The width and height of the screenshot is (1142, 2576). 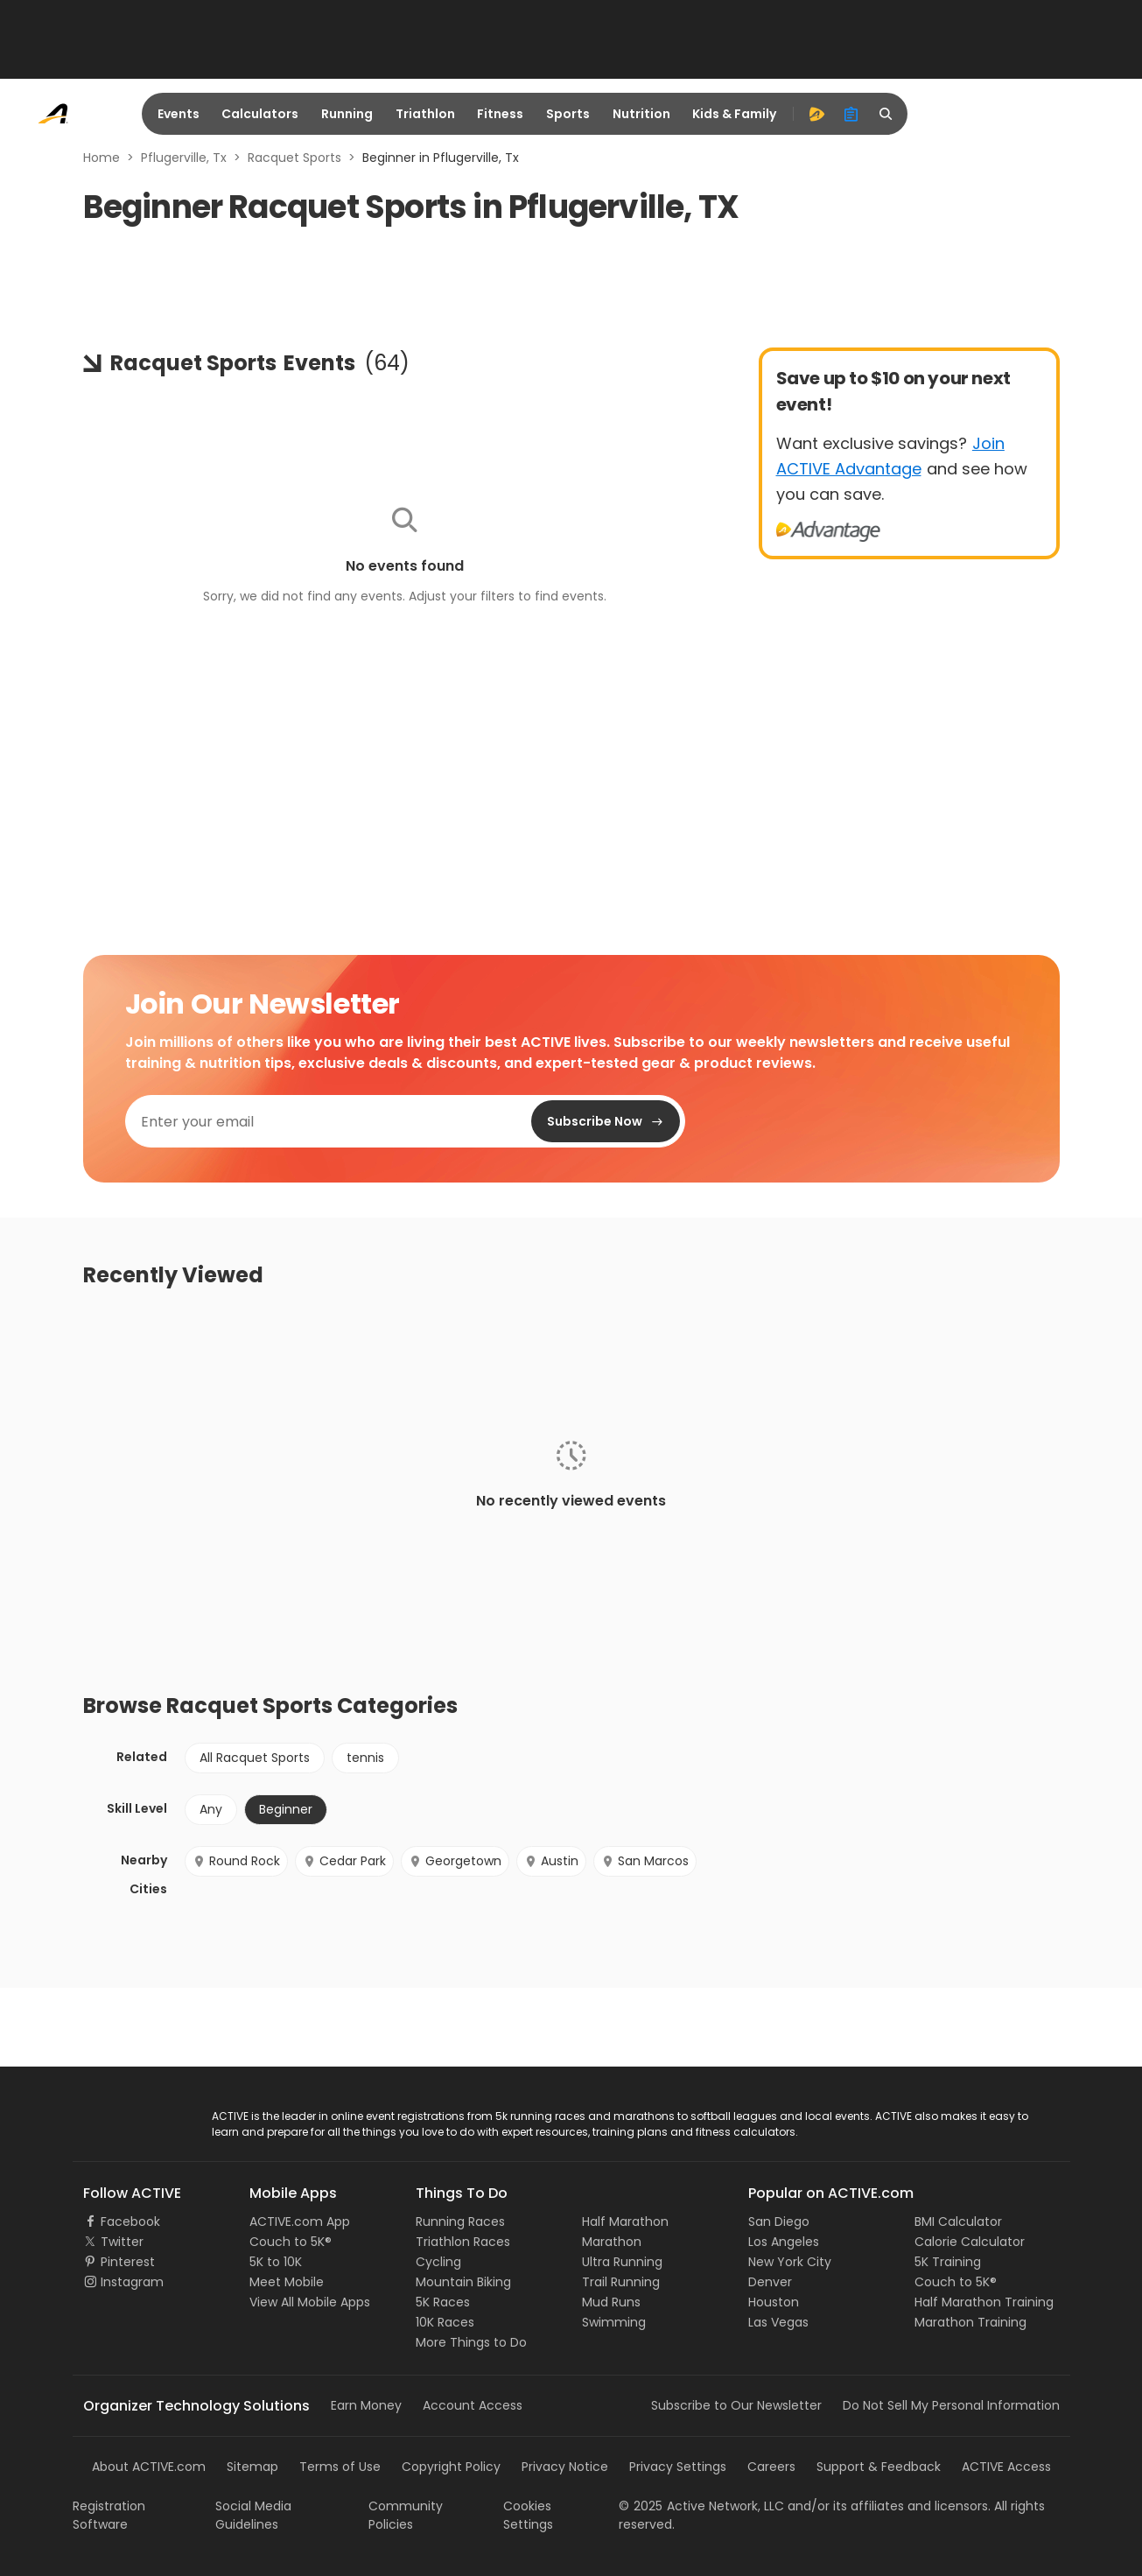 What do you see at coordinates (565, 2466) in the screenshot?
I see `Privacy Notice` at bounding box center [565, 2466].